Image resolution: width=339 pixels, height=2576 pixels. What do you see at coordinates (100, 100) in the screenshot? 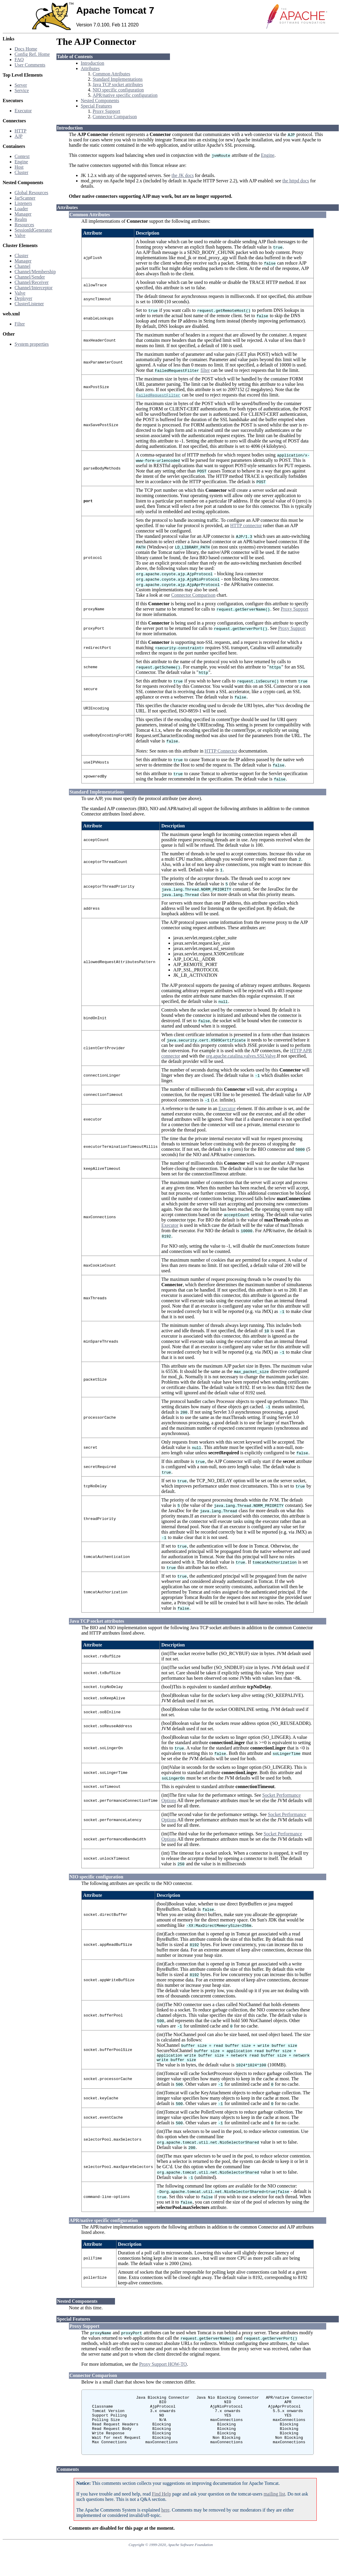
I see `Nested Components` at bounding box center [100, 100].